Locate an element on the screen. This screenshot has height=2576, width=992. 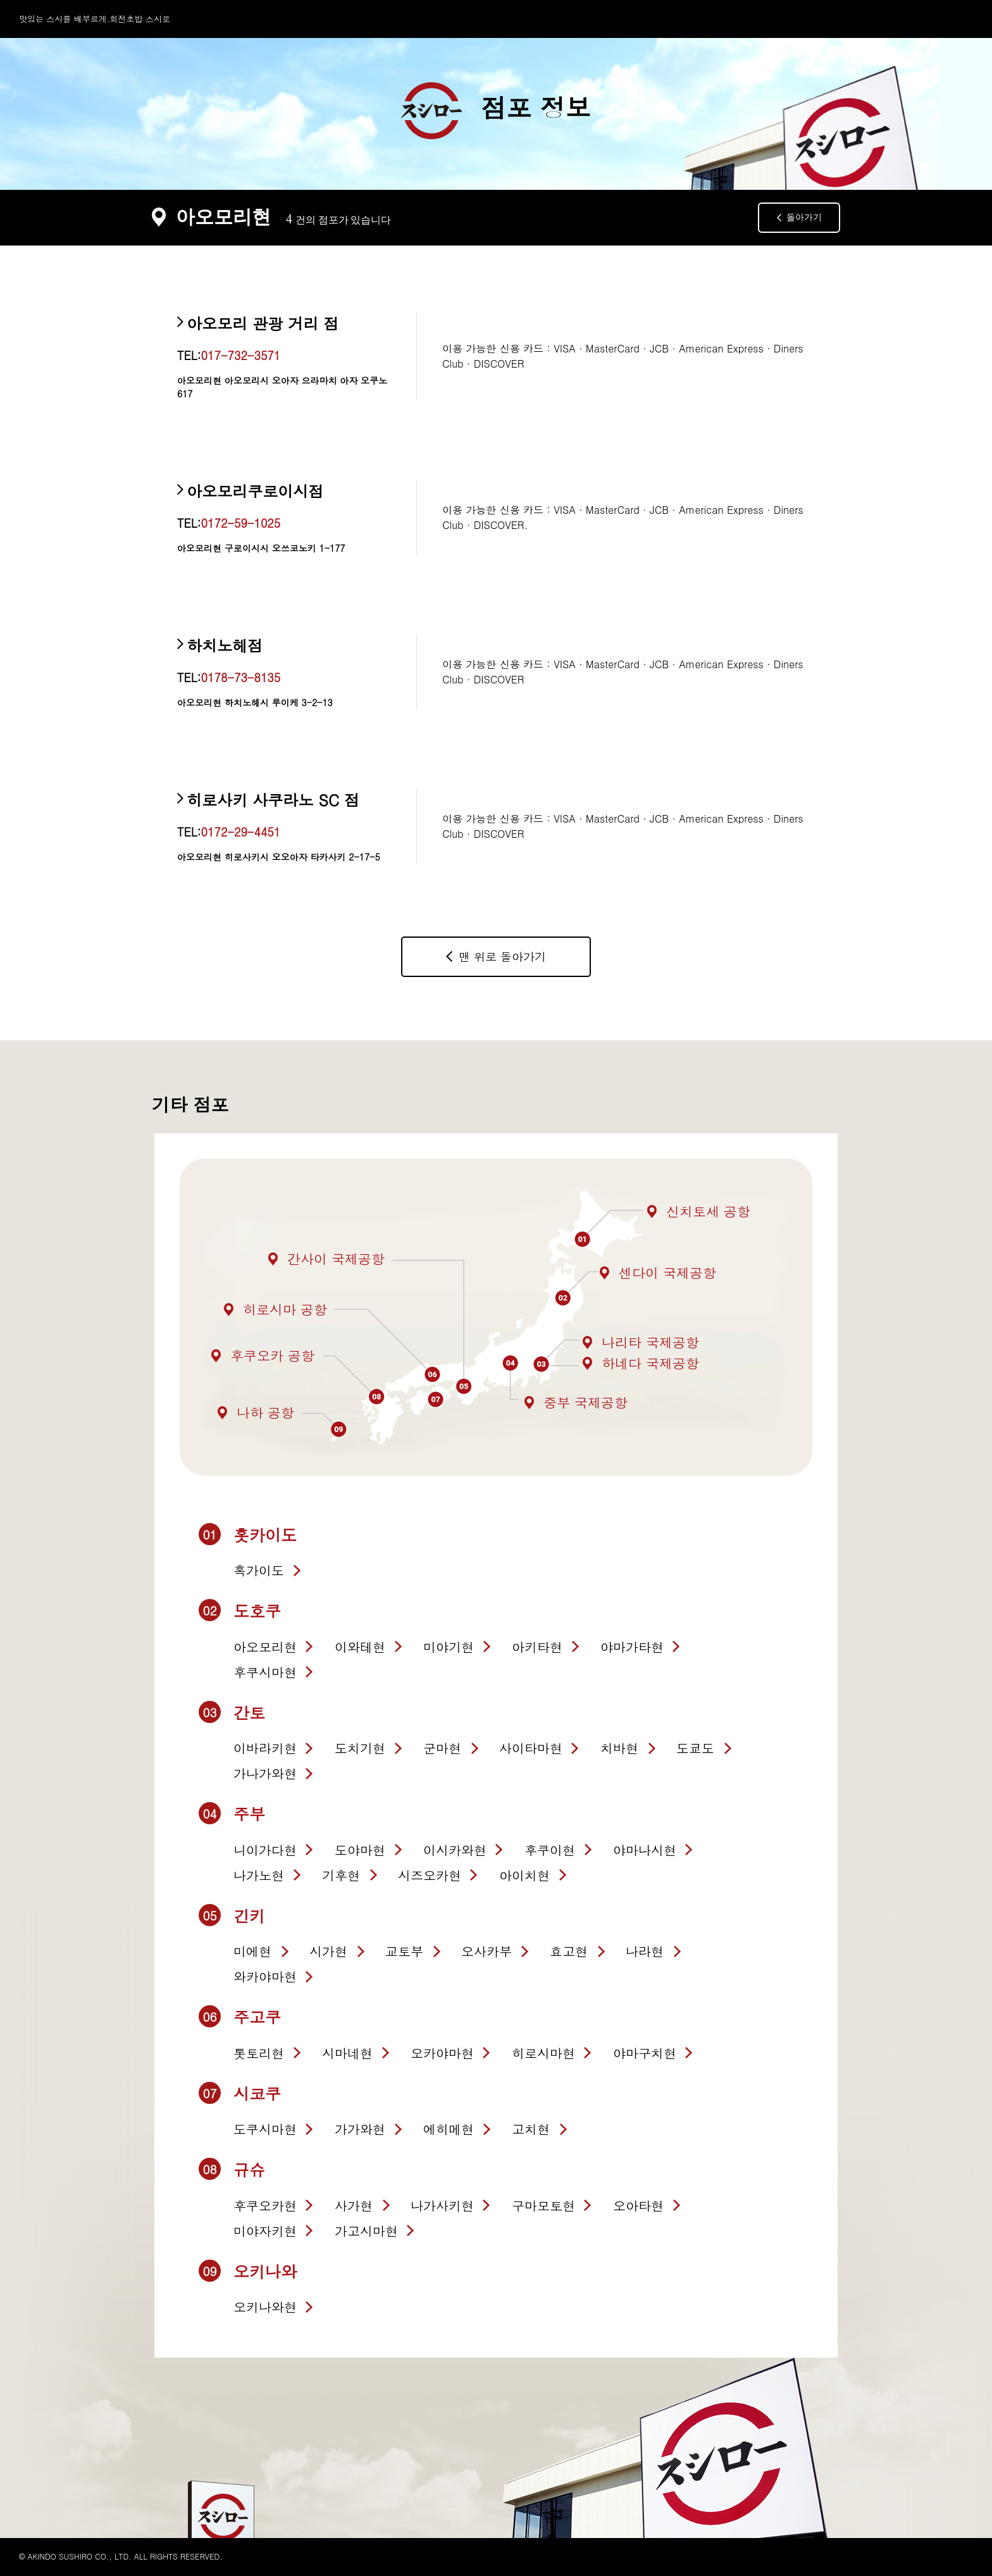
혹가이도 is located at coordinates (258, 1570).